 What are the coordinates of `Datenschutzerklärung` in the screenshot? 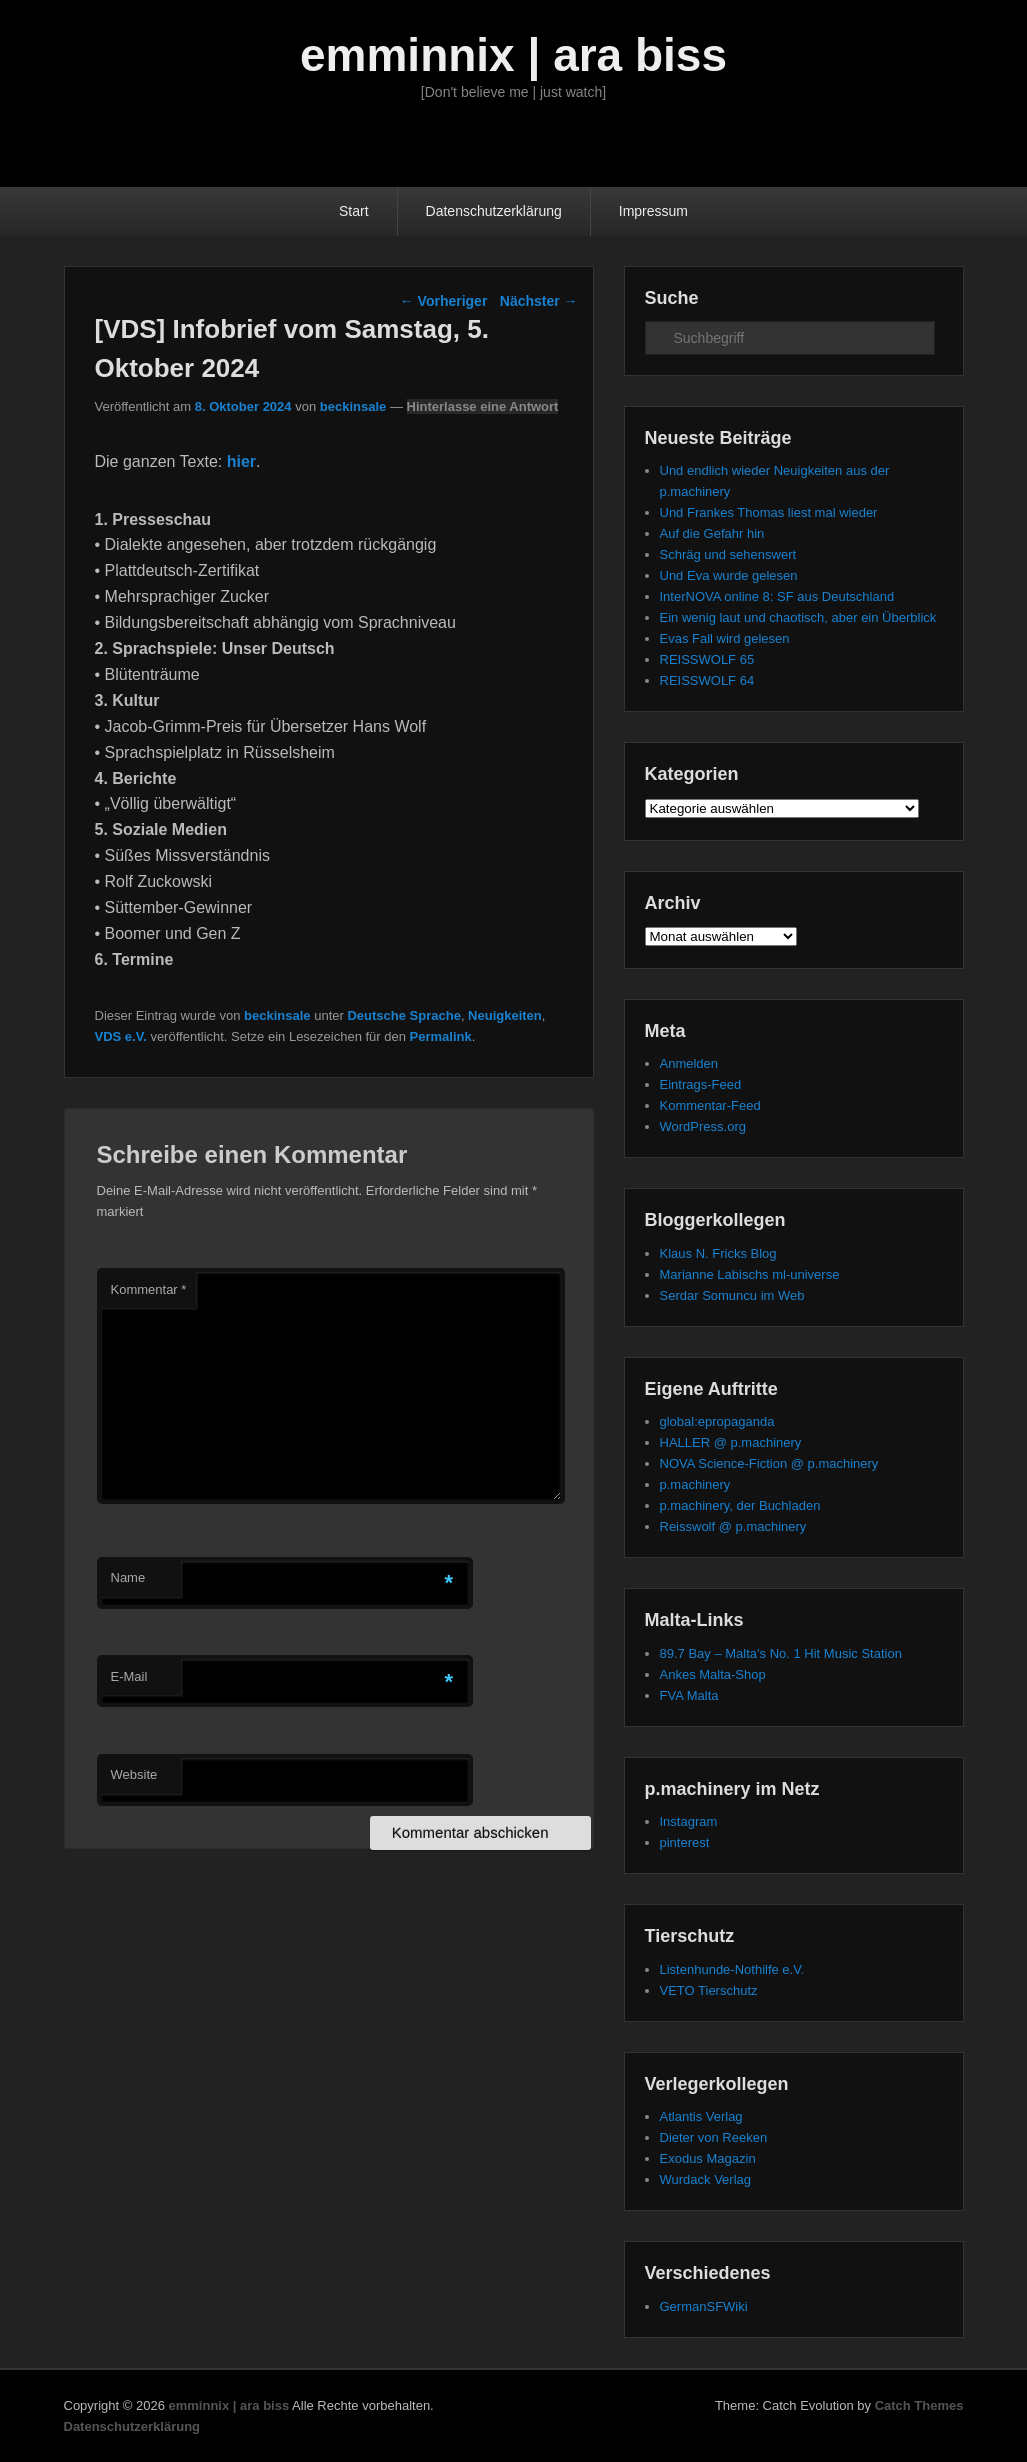 It's located at (494, 211).